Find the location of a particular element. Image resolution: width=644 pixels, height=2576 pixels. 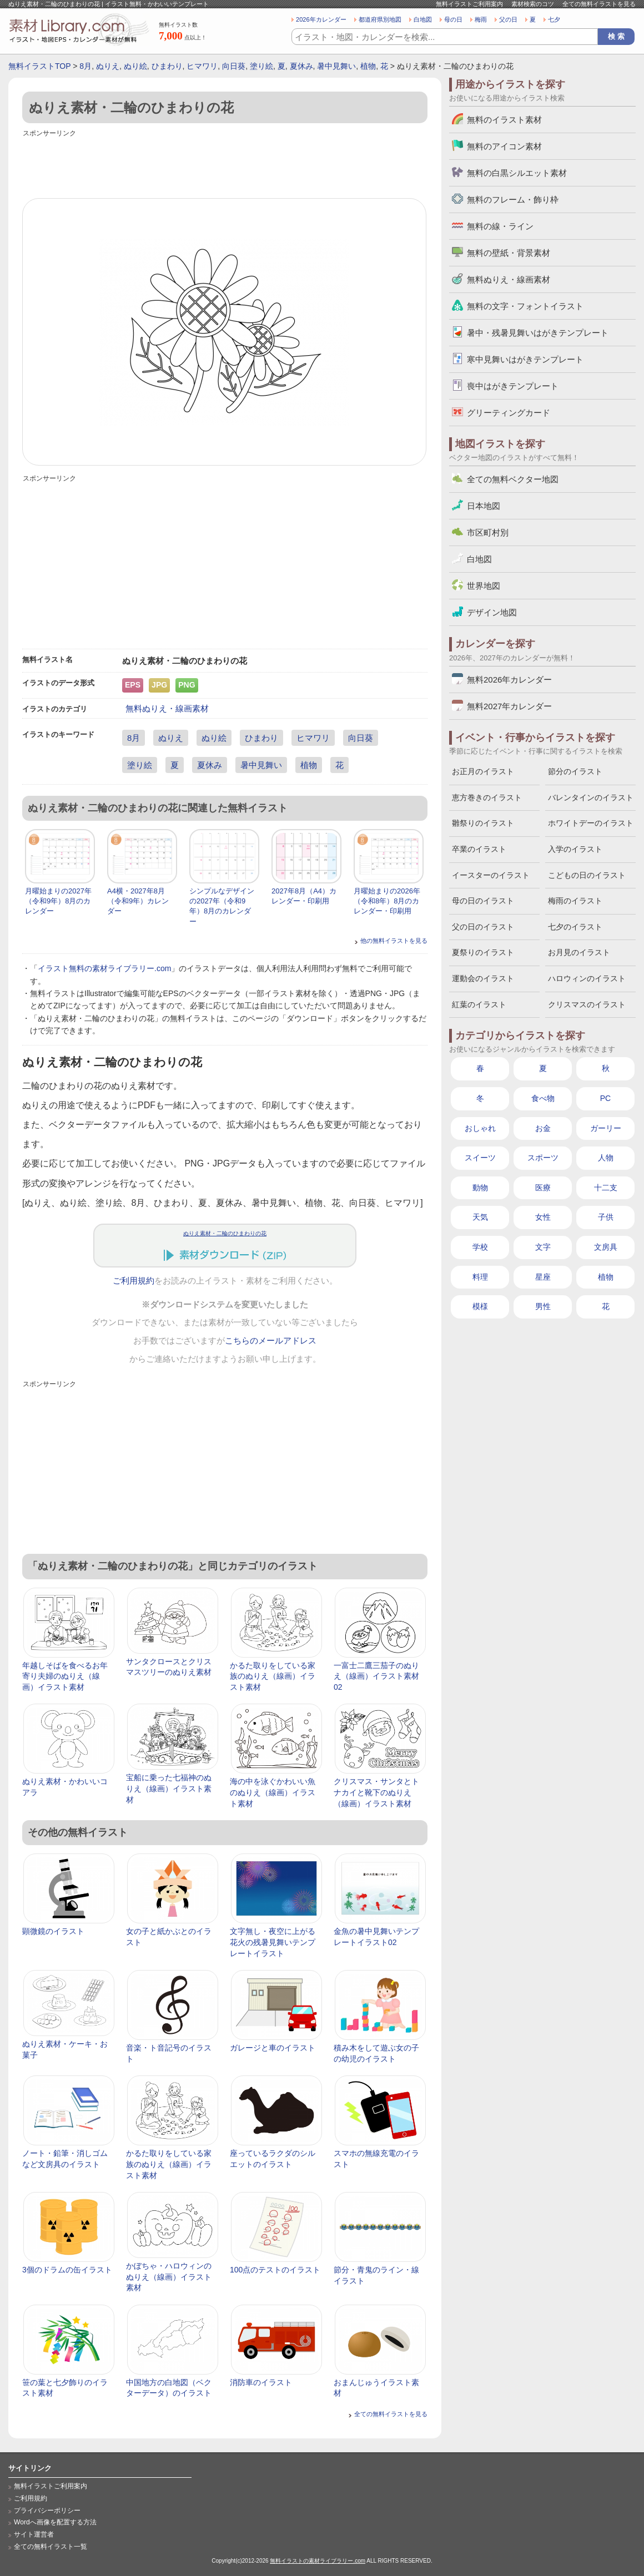

かぼちゃ・ハロウィンのぬりえ（線画）イラスト素材 is located at coordinates (169, 2276).